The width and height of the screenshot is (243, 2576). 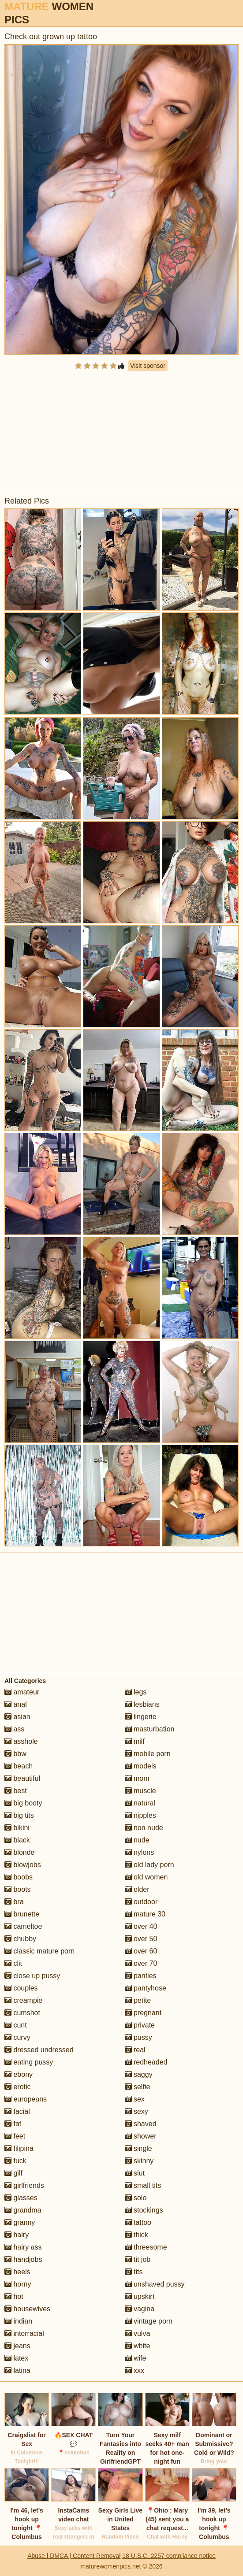 I want to click on big booty, so click(x=23, y=1803).